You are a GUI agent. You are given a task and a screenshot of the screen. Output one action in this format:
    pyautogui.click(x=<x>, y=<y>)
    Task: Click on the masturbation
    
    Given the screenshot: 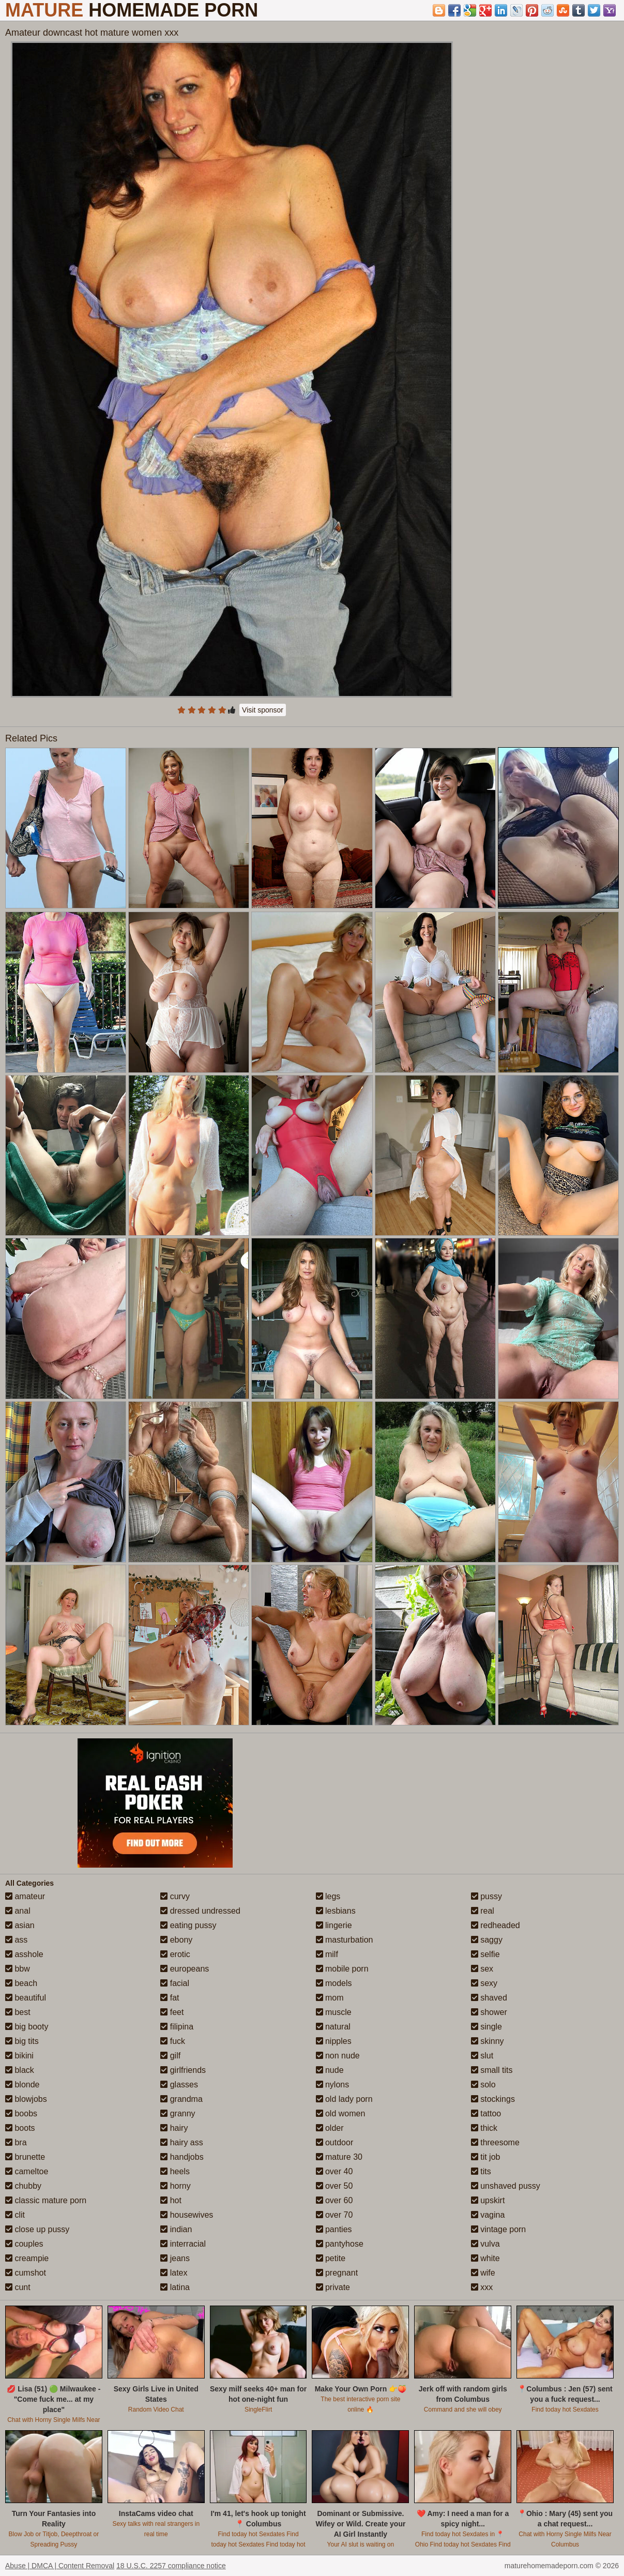 What is the action you would take?
    pyautogui.click(x=344, y=1939)
    